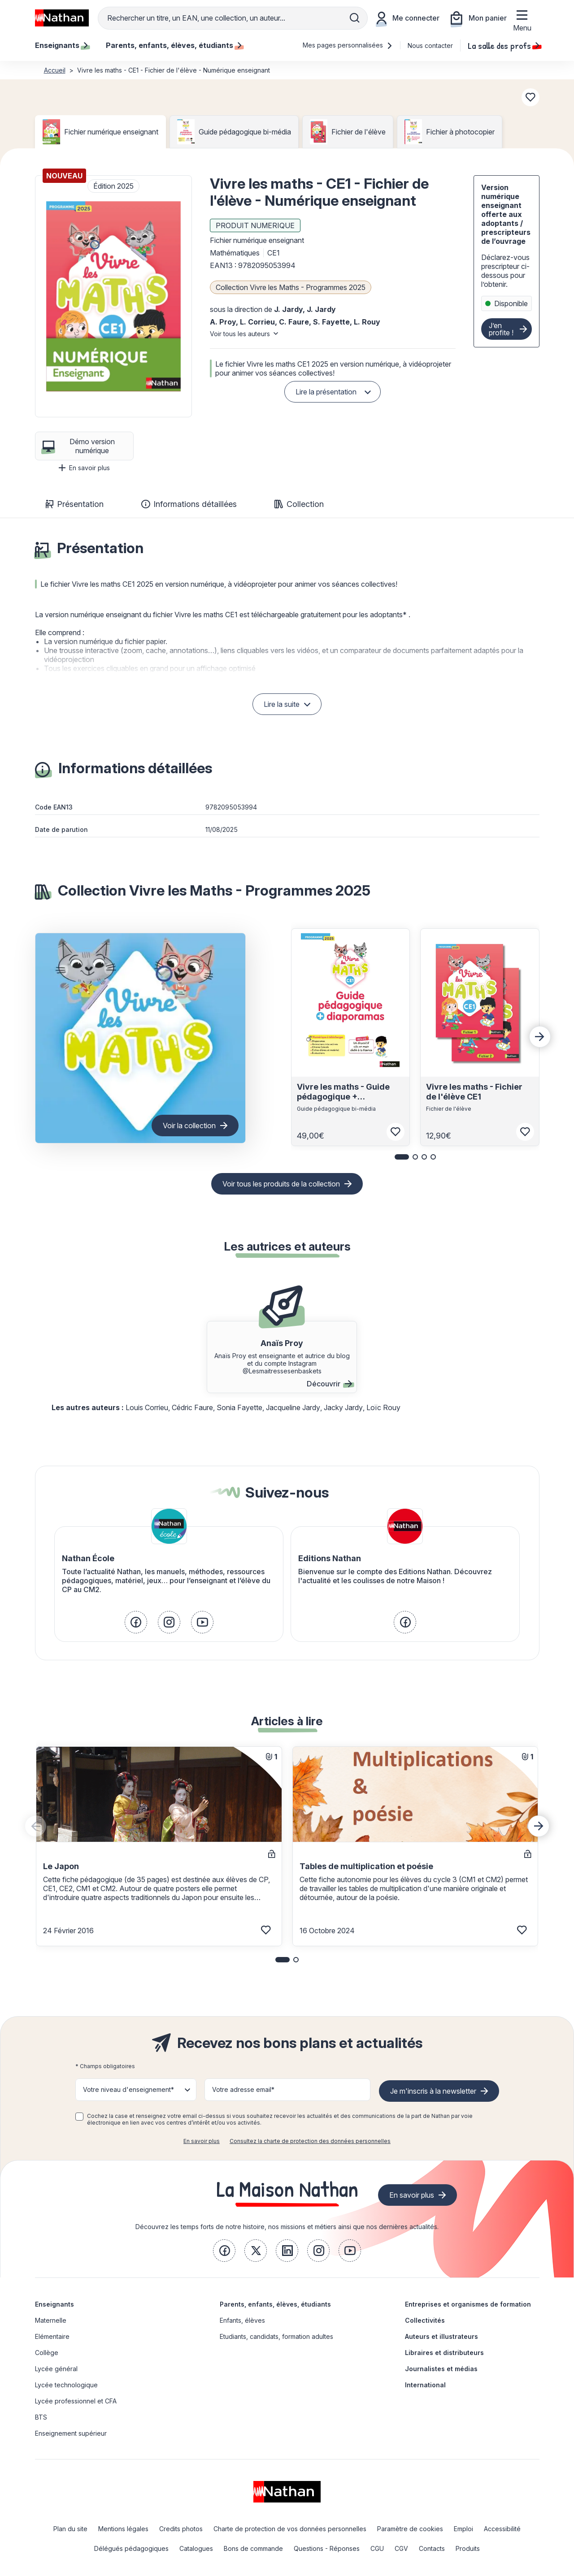  What do you see at coordinates (131, 2548) in the screenshot?
I see `Délégués pédagogiques [link]` at bounding box center [131, 2548].